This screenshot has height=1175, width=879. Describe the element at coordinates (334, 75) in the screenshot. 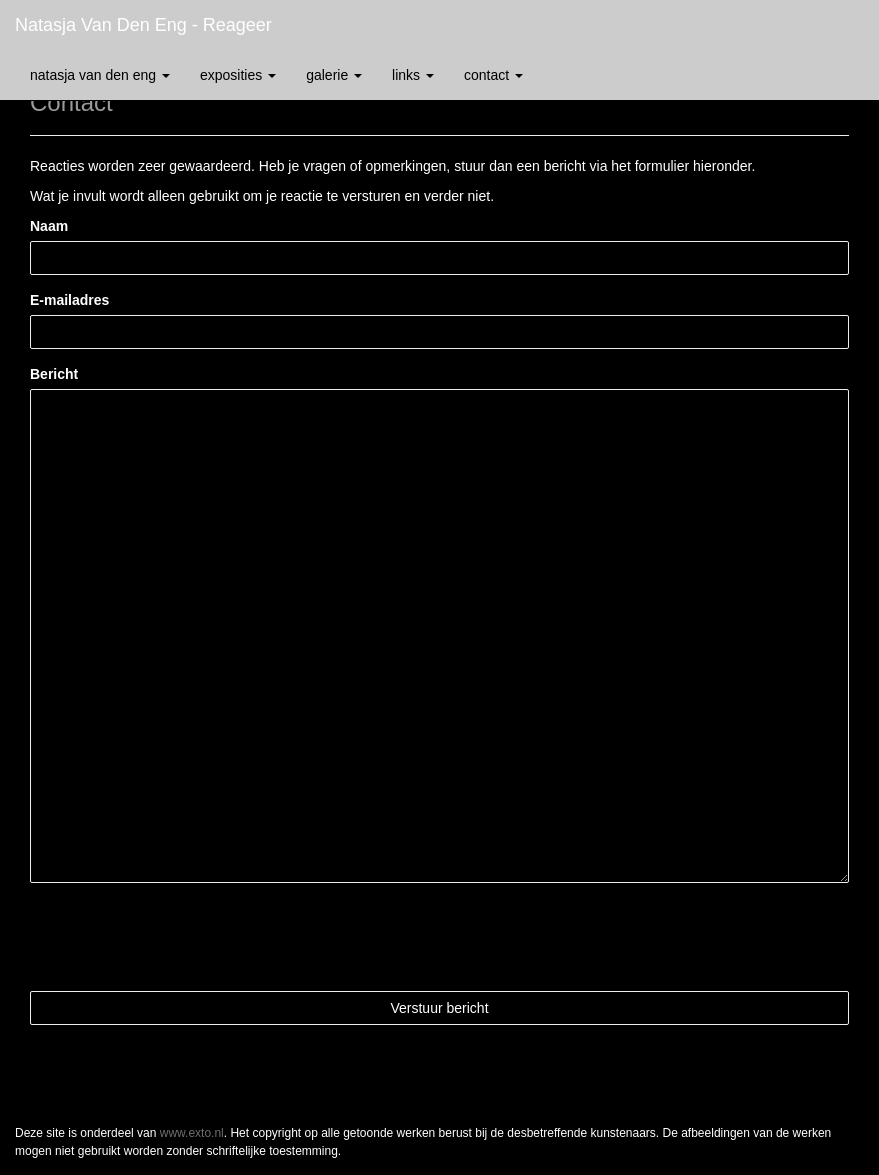

I see `Galerie [button]` at that location.